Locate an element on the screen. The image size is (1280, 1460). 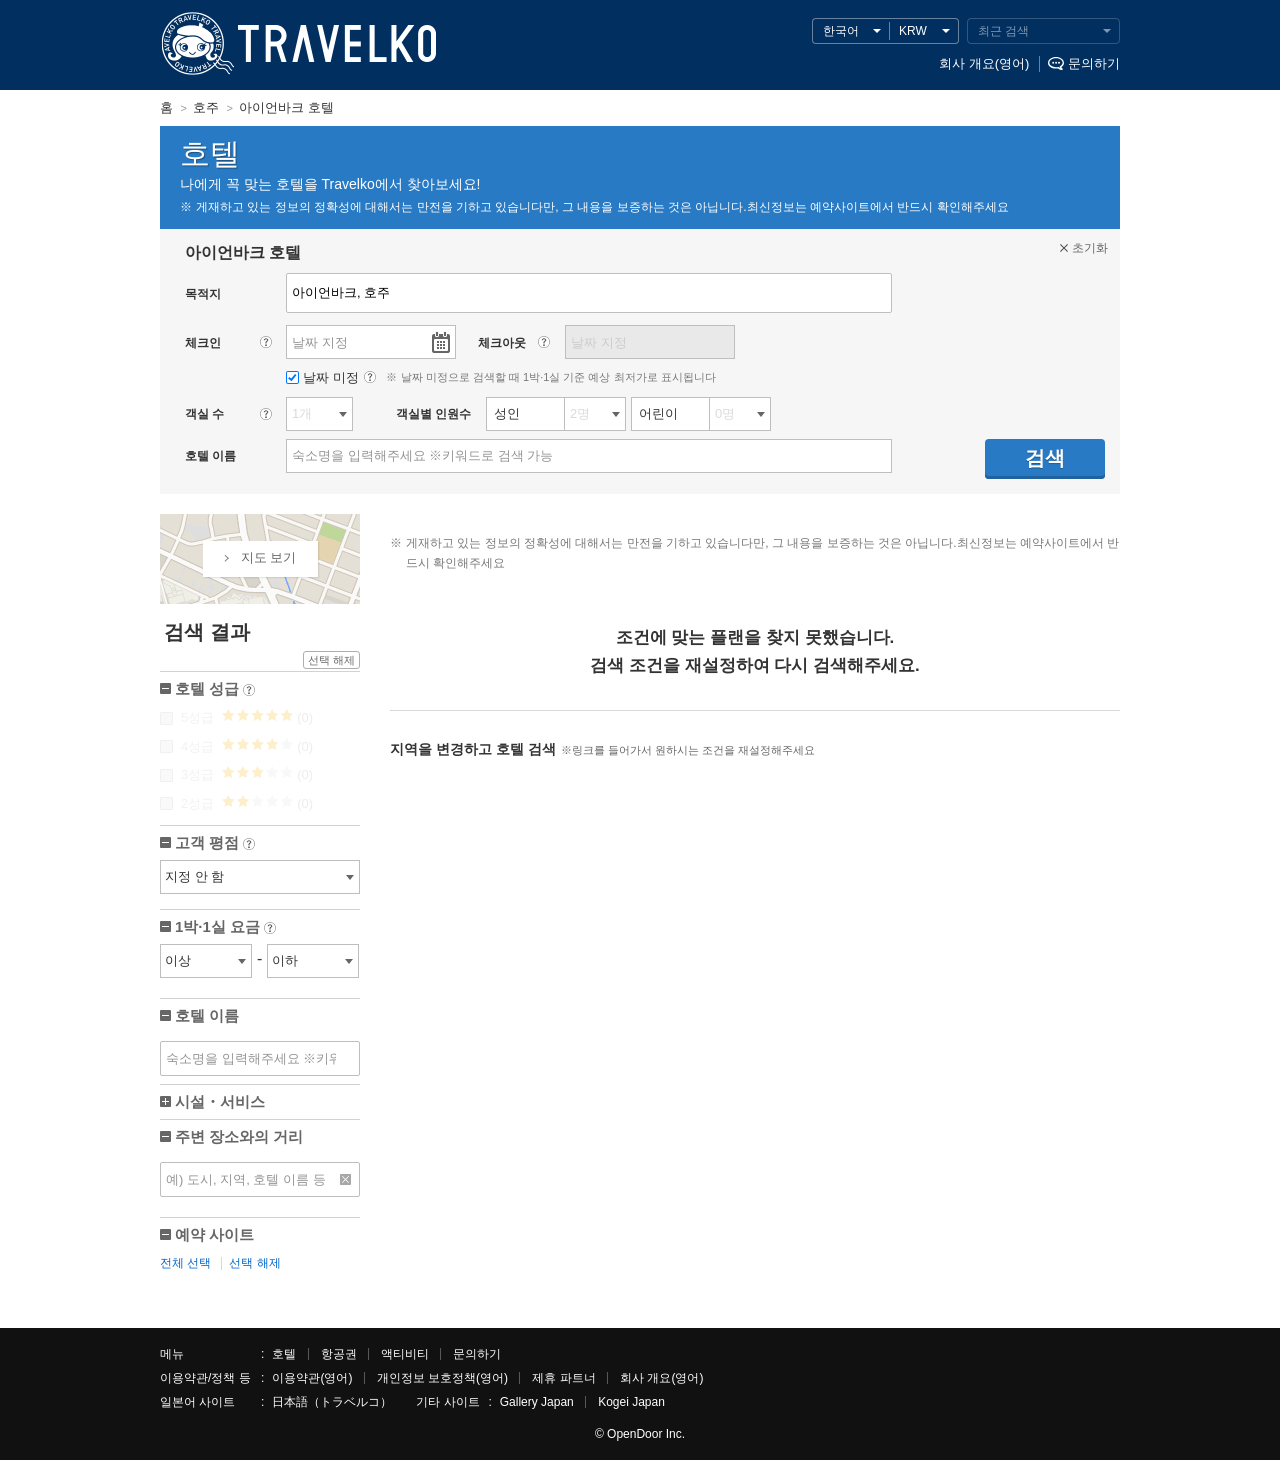
Gallery Japan is located at coordinates (537, 1402).